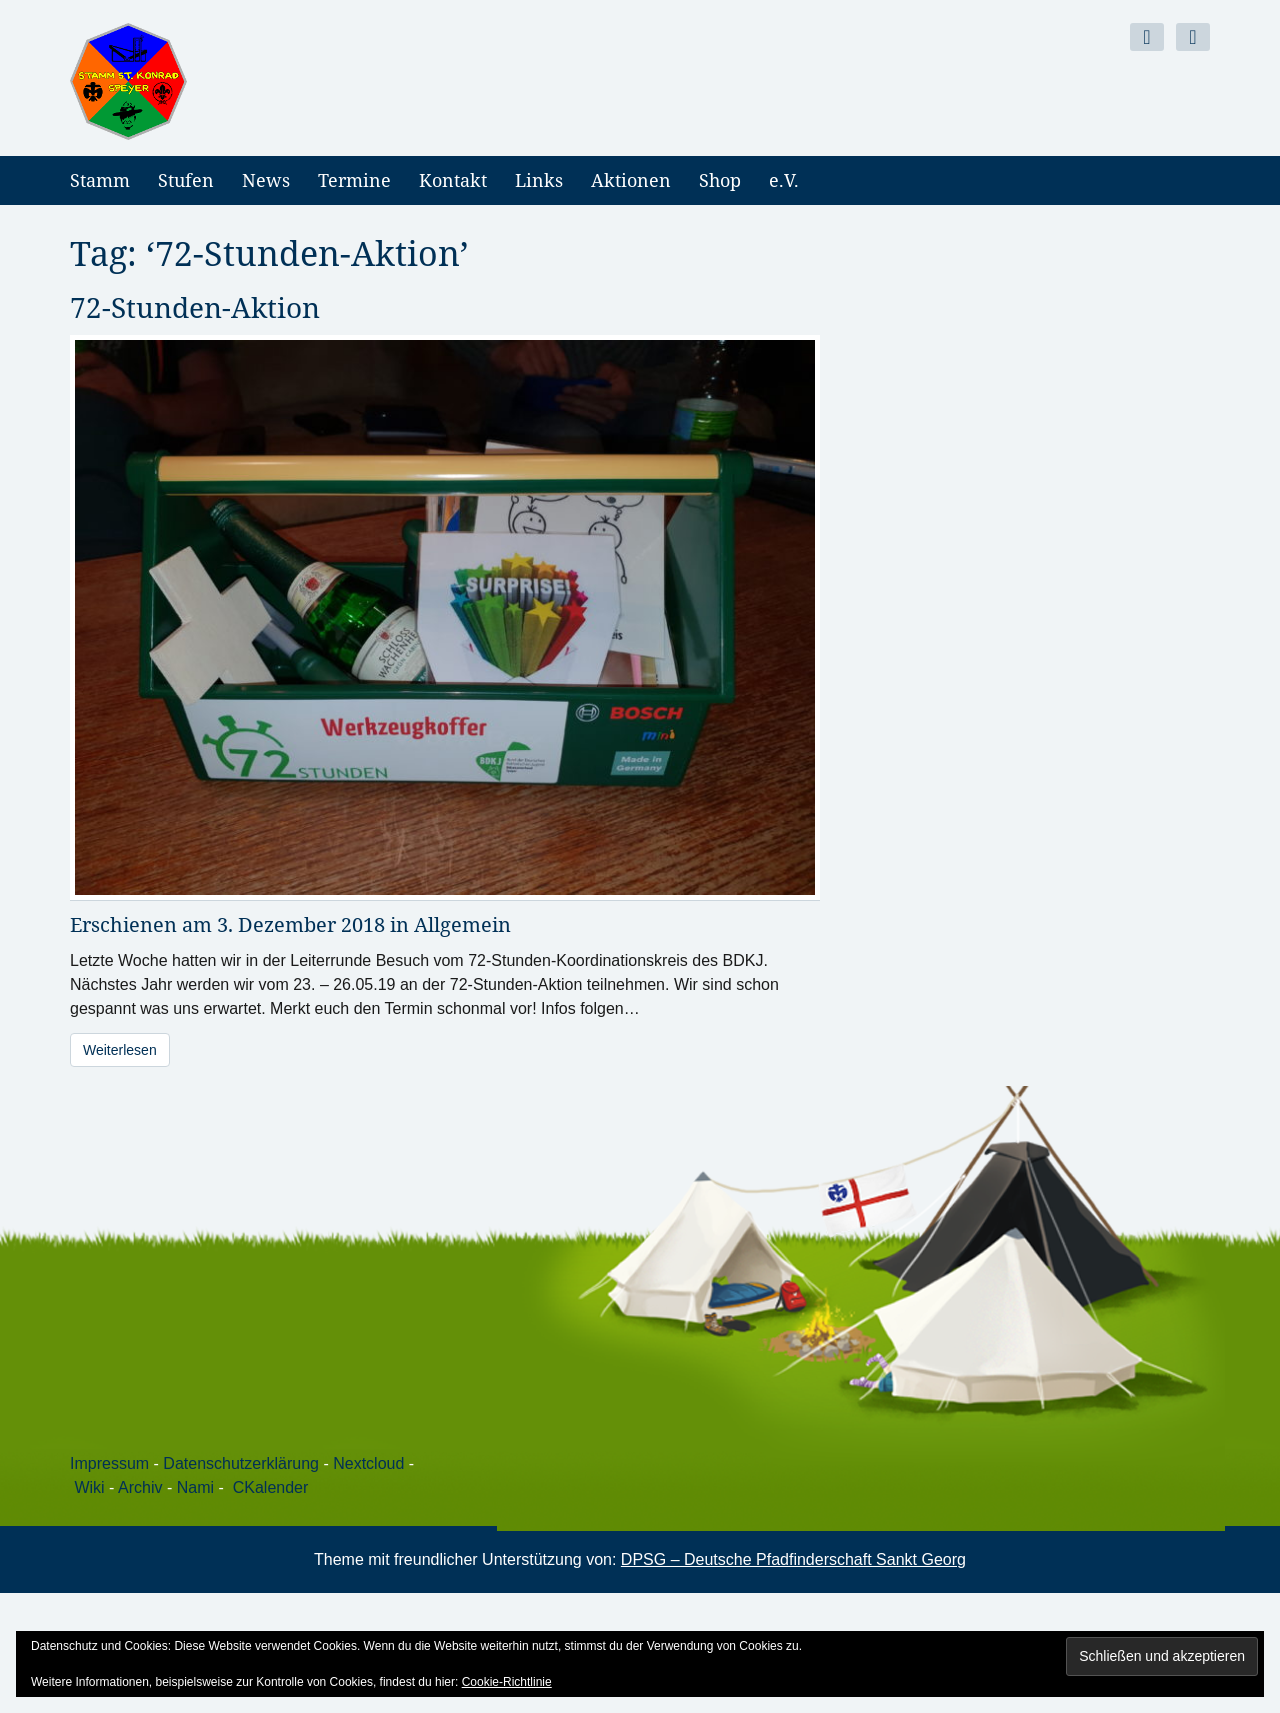  What do you see at coordinates (140, 1487) in the screenshot?
I see `Archiv` at bounding box center [140, 1487].